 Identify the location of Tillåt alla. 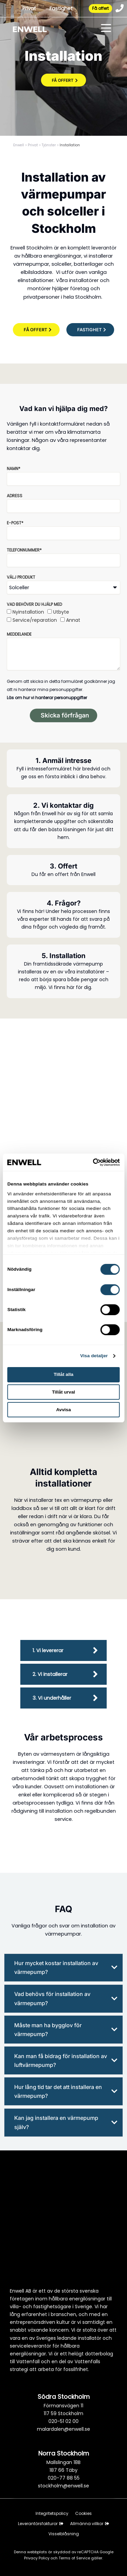
(63, 1374).